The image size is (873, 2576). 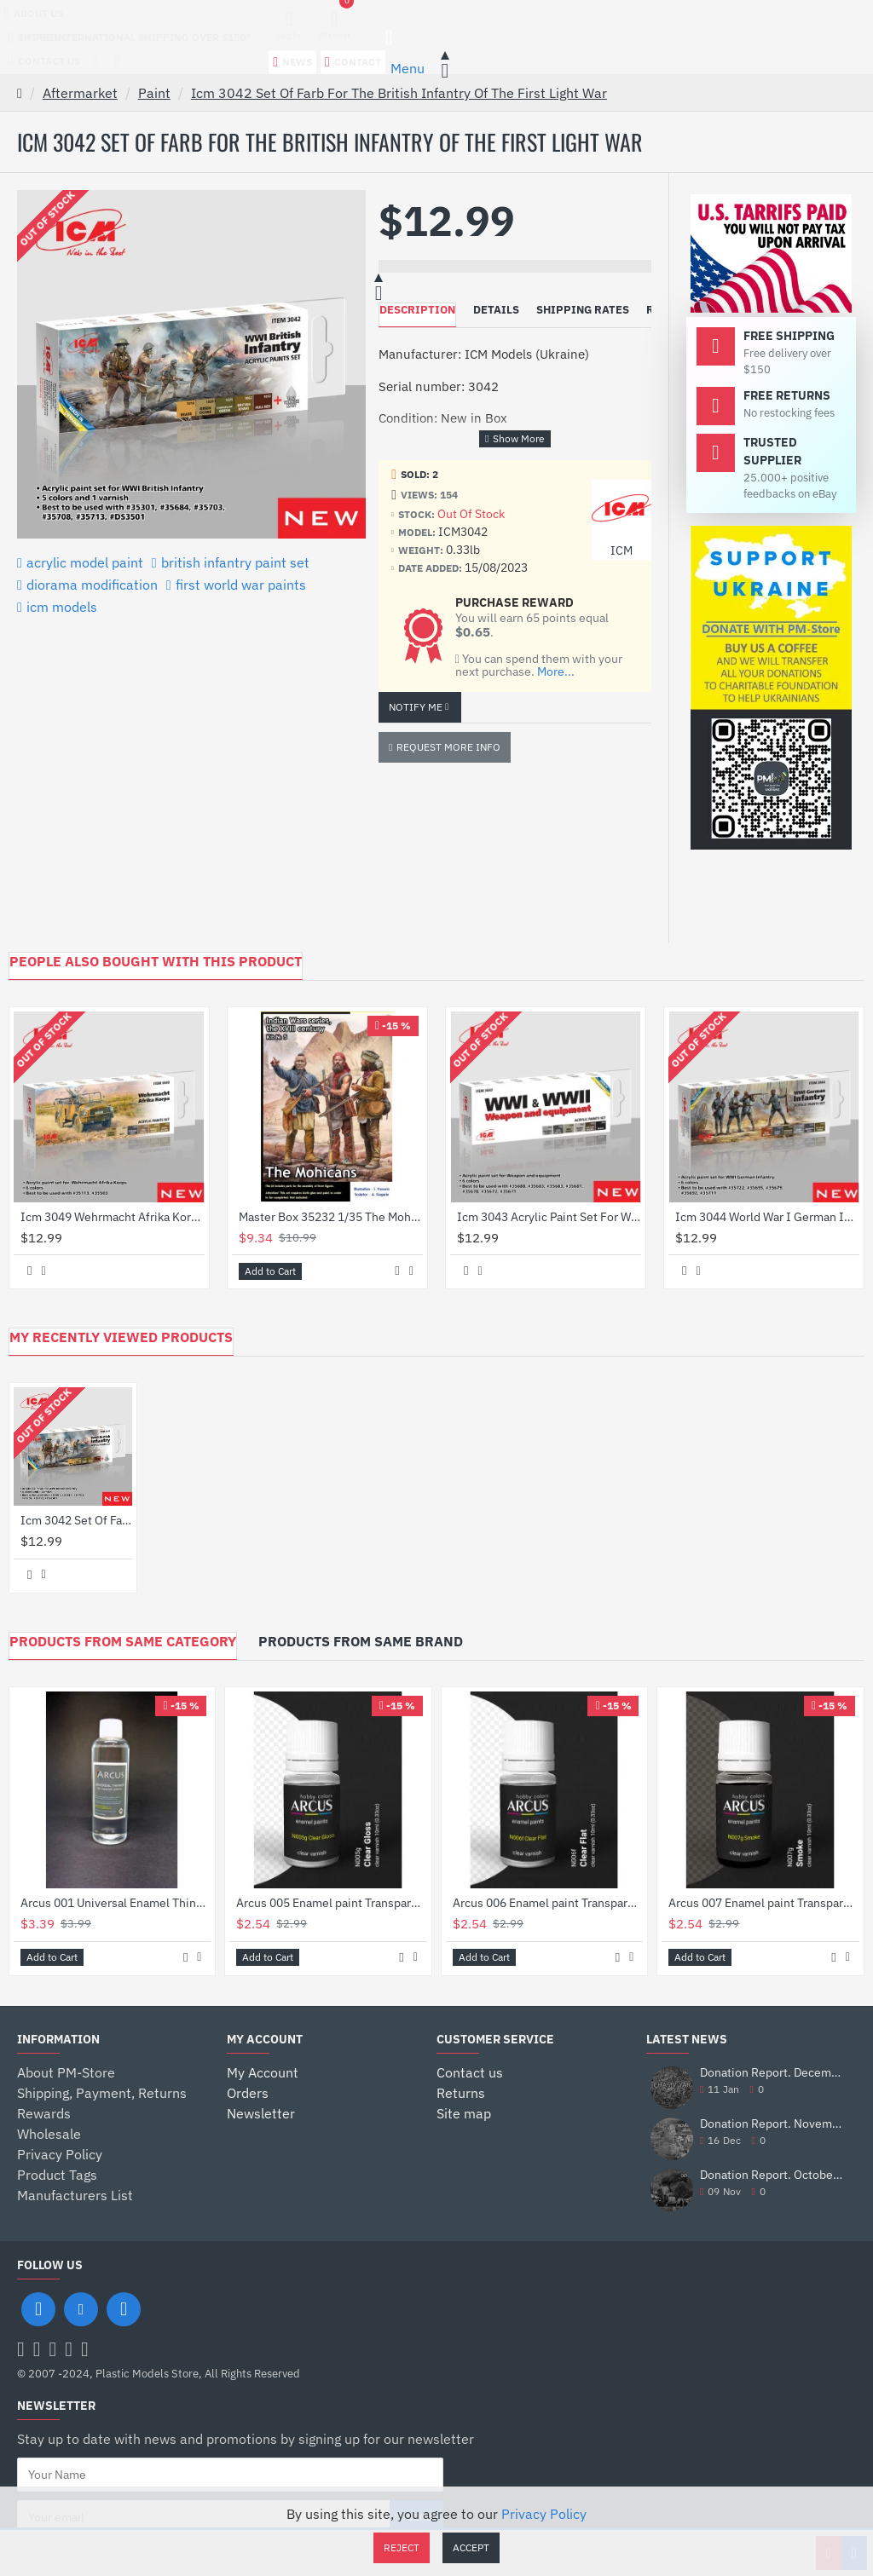 I want to click on first world war paints, so click(x=241, y=584).